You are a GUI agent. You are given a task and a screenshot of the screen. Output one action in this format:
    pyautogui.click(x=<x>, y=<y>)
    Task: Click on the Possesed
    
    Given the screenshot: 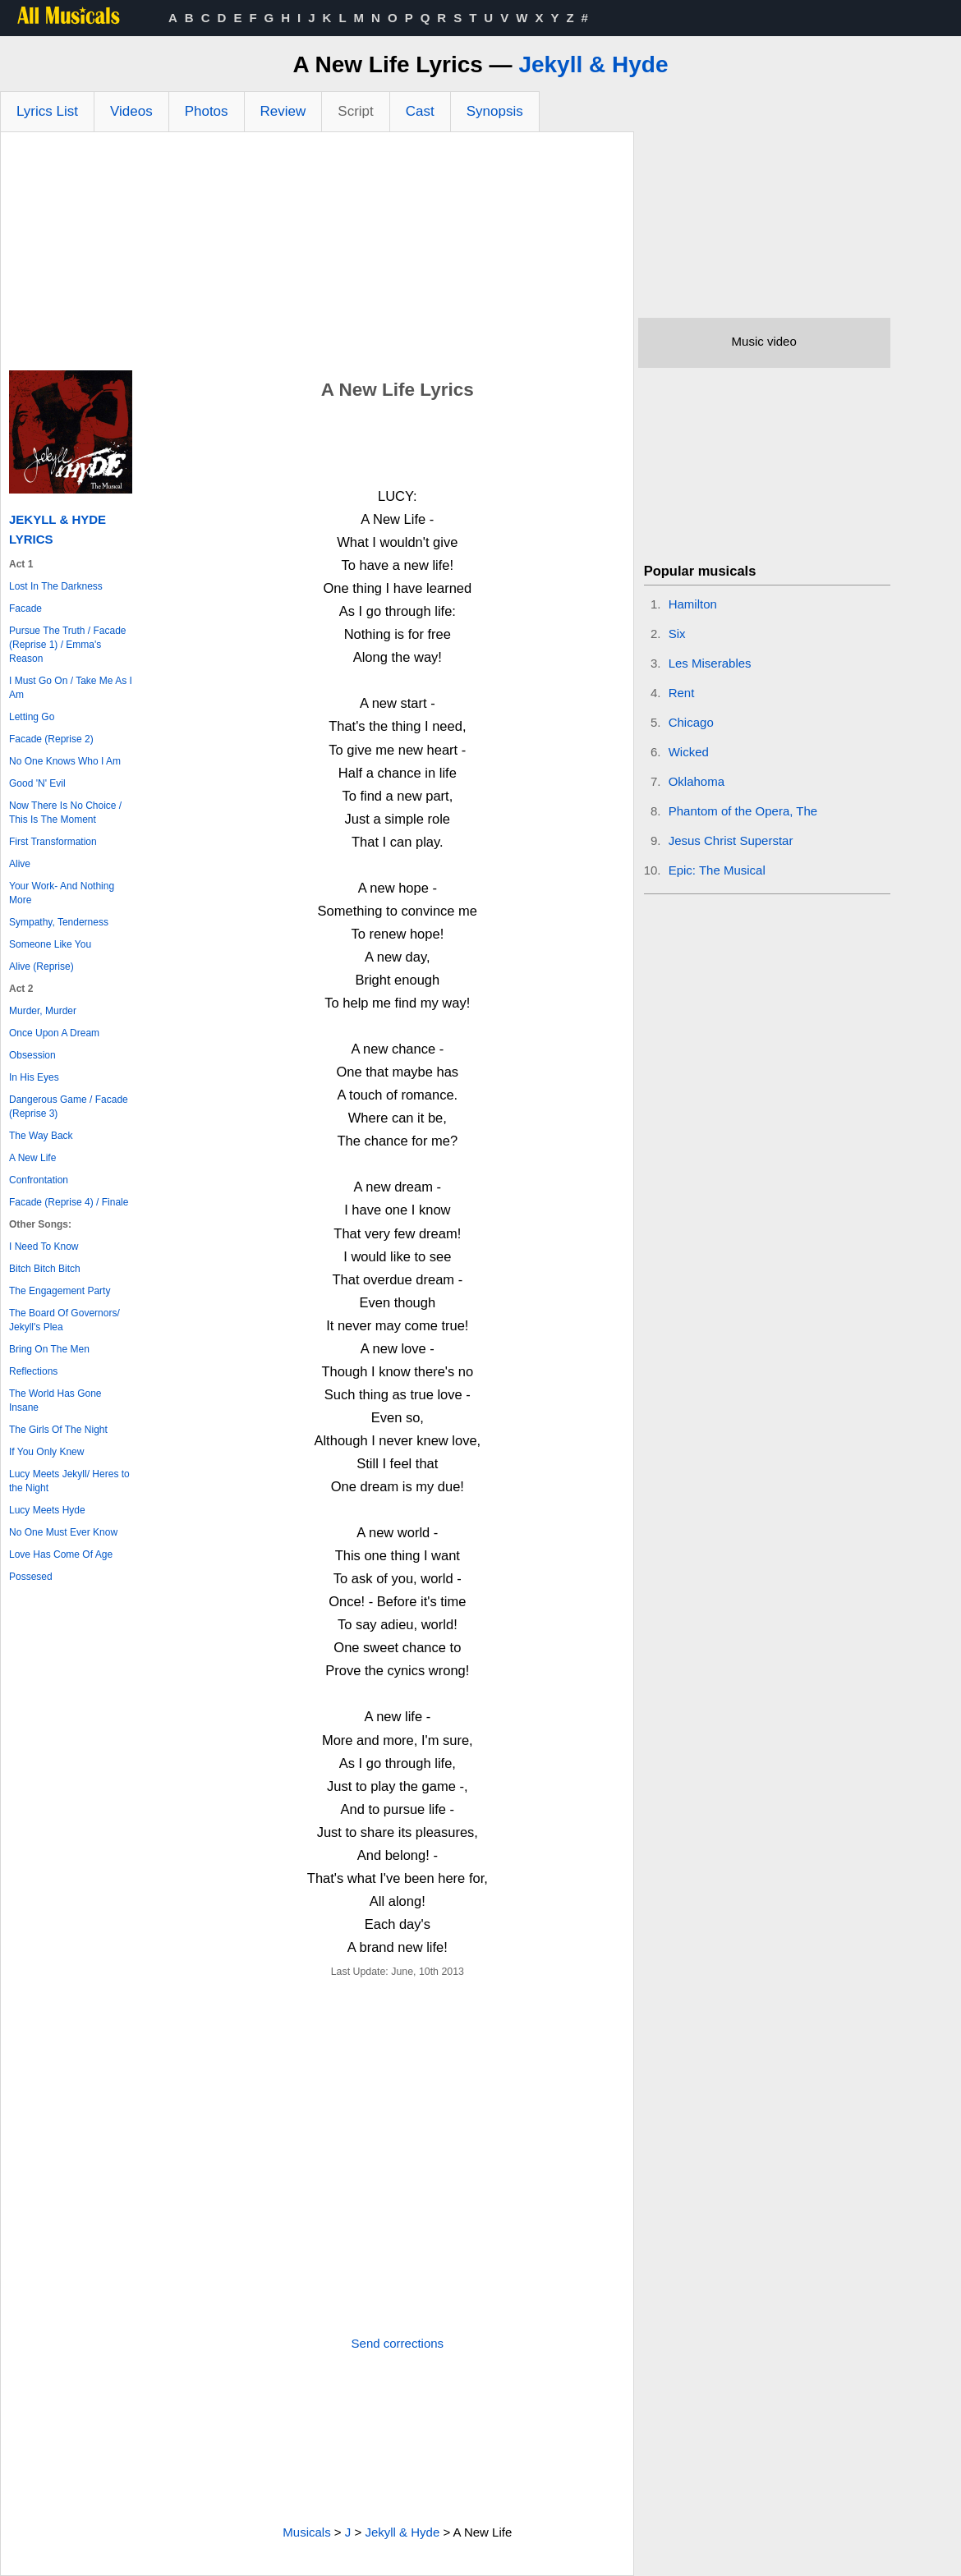 What is the action you would take?
    pyautogui.click(x=31, y=1576)
    